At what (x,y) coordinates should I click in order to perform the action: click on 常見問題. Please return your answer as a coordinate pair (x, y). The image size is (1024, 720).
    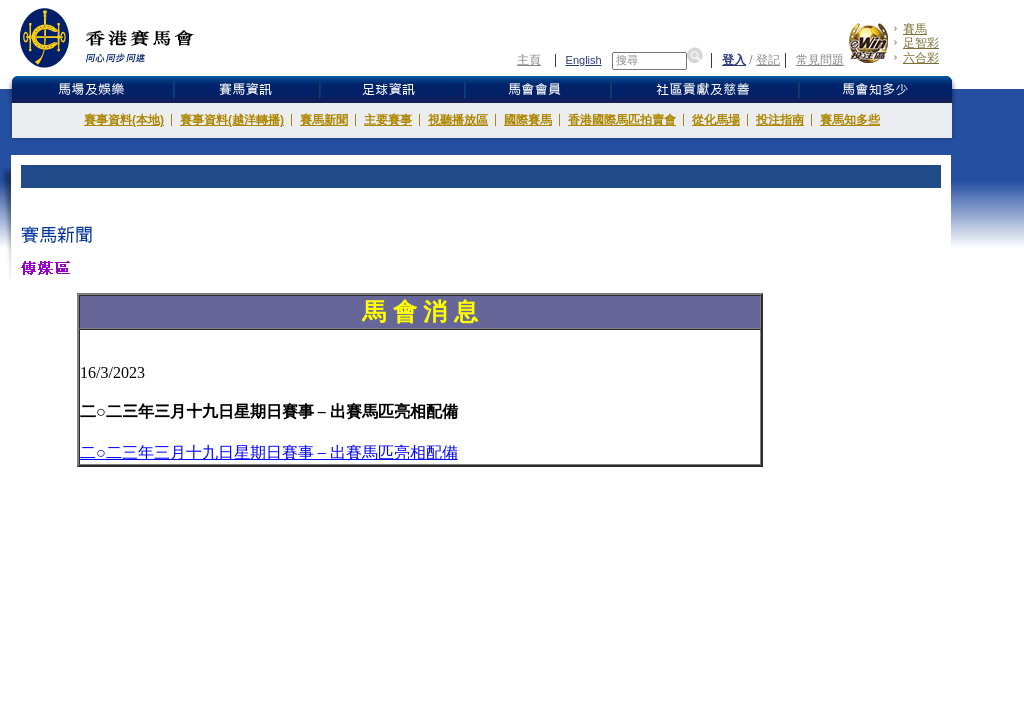
    Looking at the image, I should click on (820, 60).